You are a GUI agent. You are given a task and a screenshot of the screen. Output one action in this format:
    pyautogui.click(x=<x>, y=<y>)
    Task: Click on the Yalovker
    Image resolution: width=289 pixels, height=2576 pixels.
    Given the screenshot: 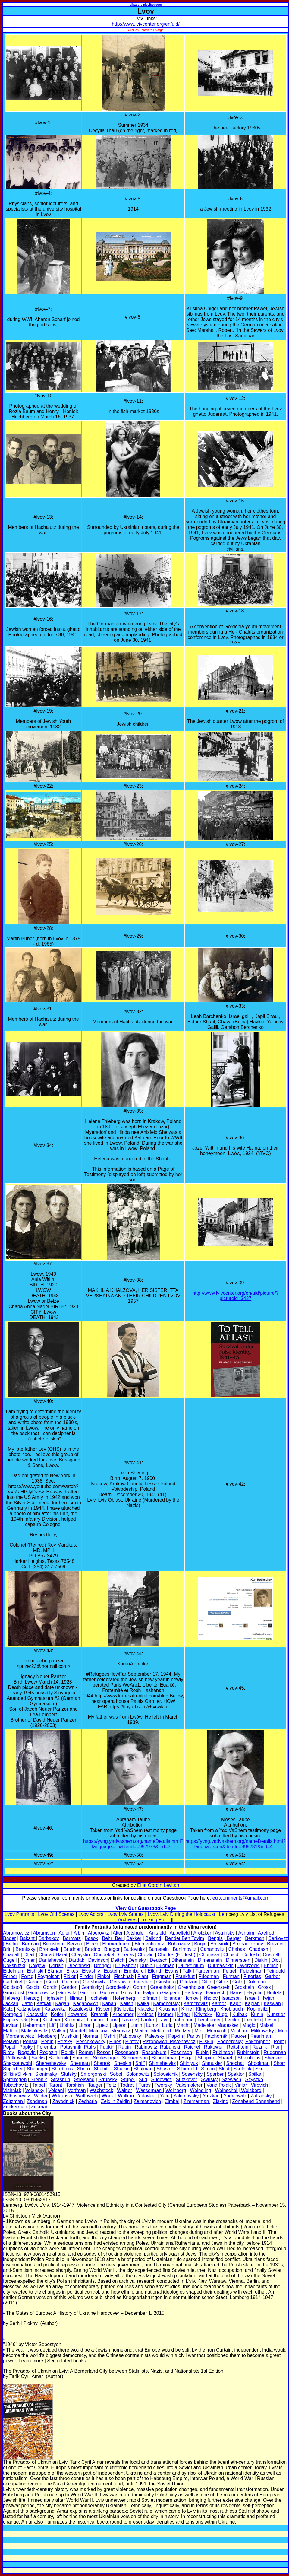 What is the action you would take?
    pyautogui.click(x=148, y=2095)
    